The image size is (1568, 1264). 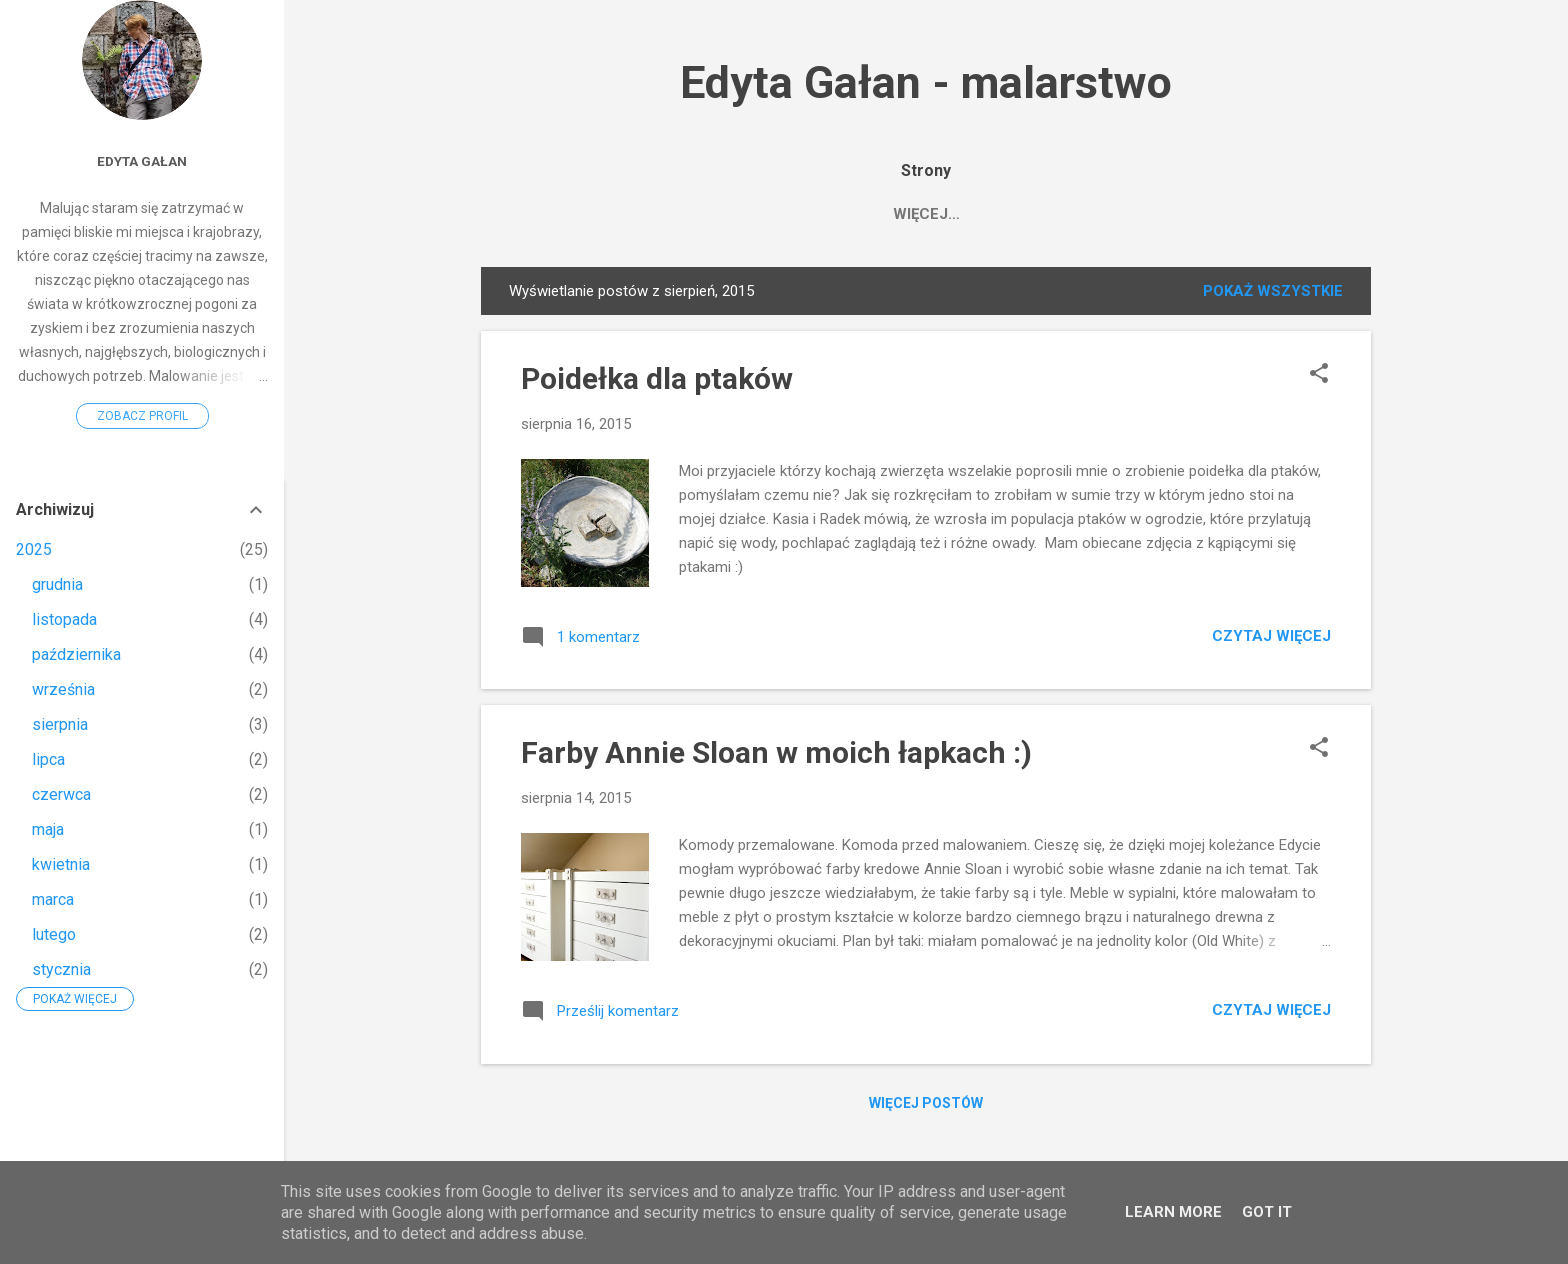 I want to click on Zobacz profil, so click(x=142, y=416).